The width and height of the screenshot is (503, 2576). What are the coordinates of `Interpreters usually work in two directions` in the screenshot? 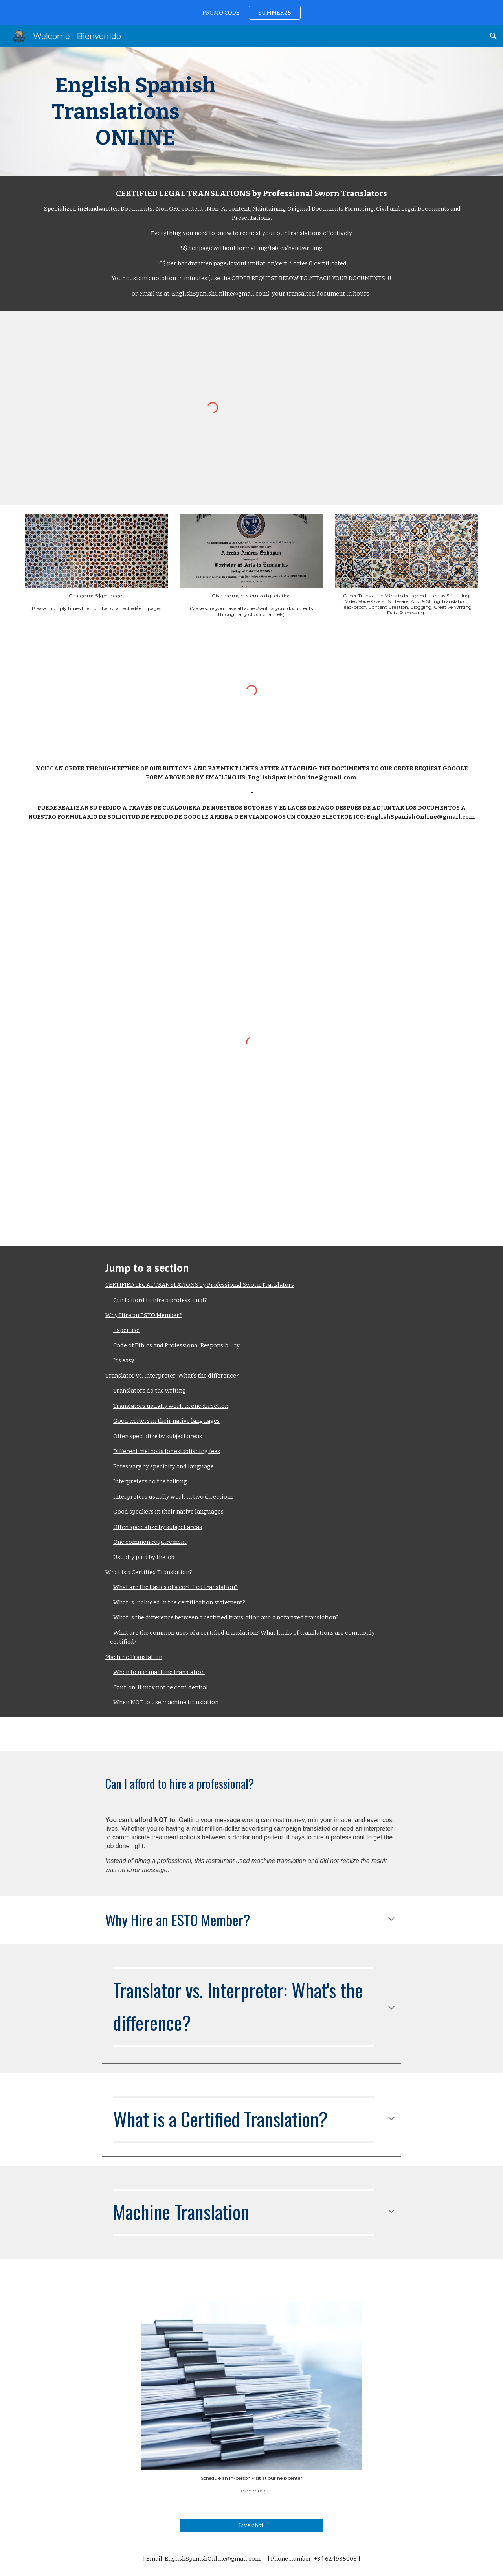 It's located at (173, 1496).